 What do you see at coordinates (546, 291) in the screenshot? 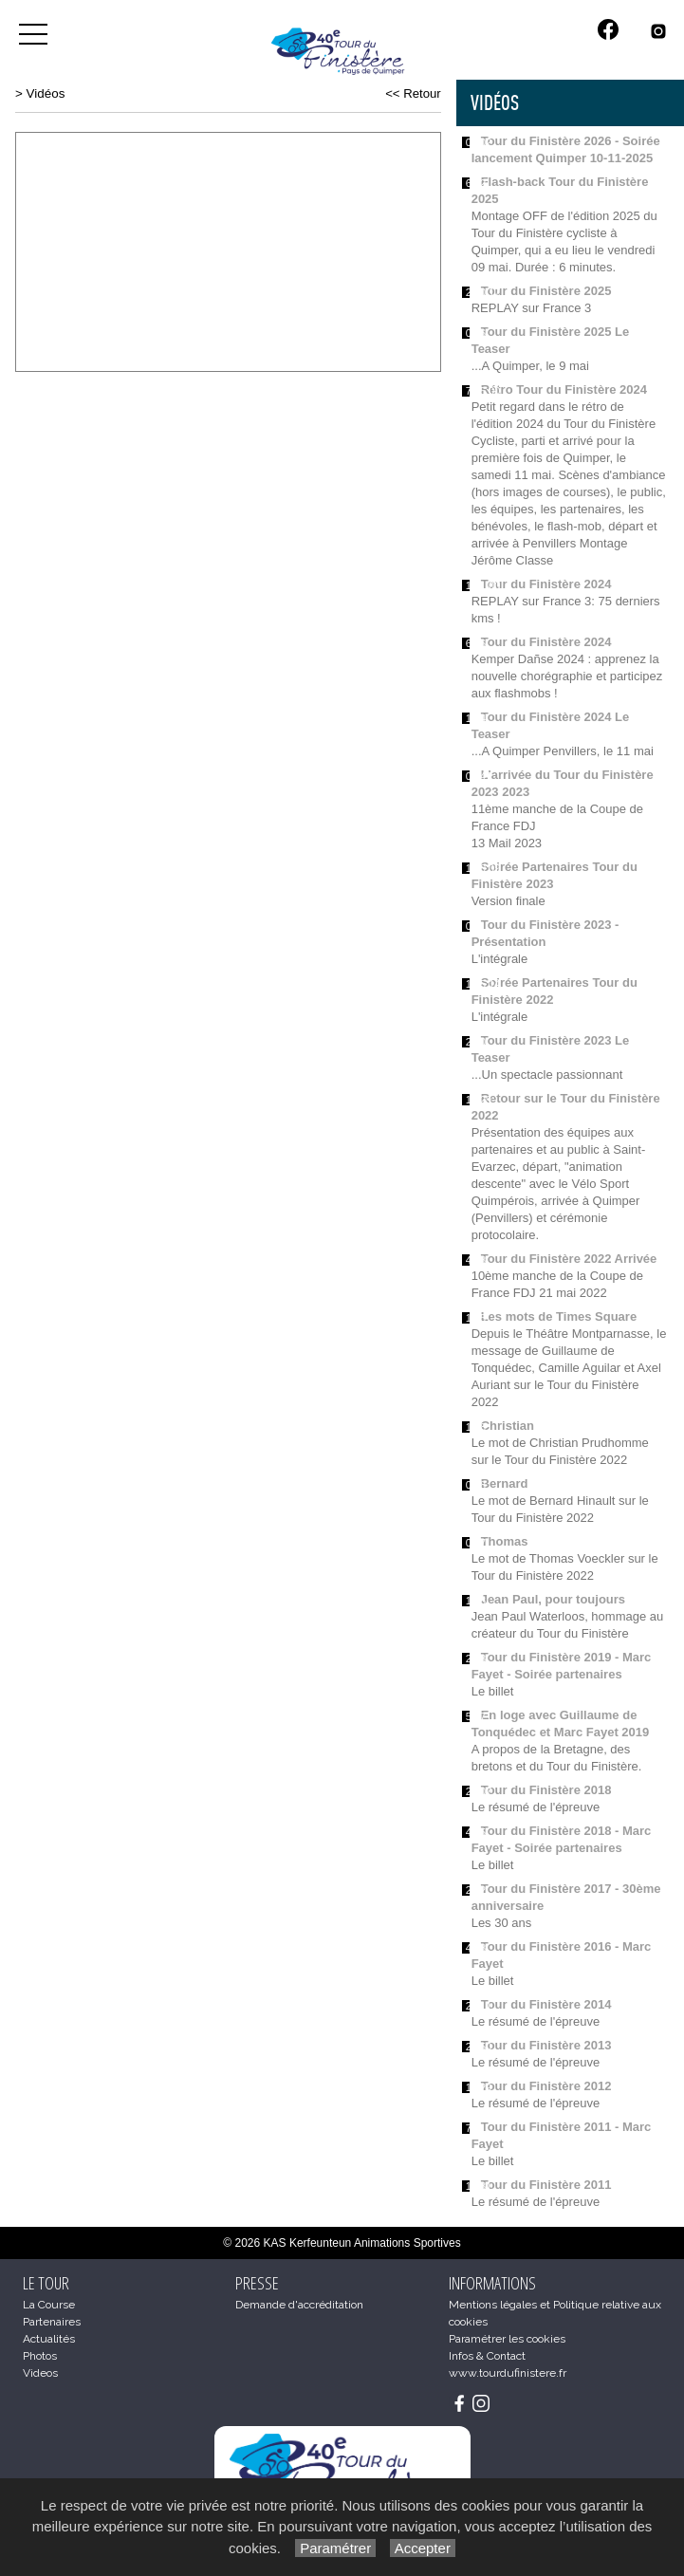
I see `Tour du Finistère 2025` at bounding box center [546, 291].